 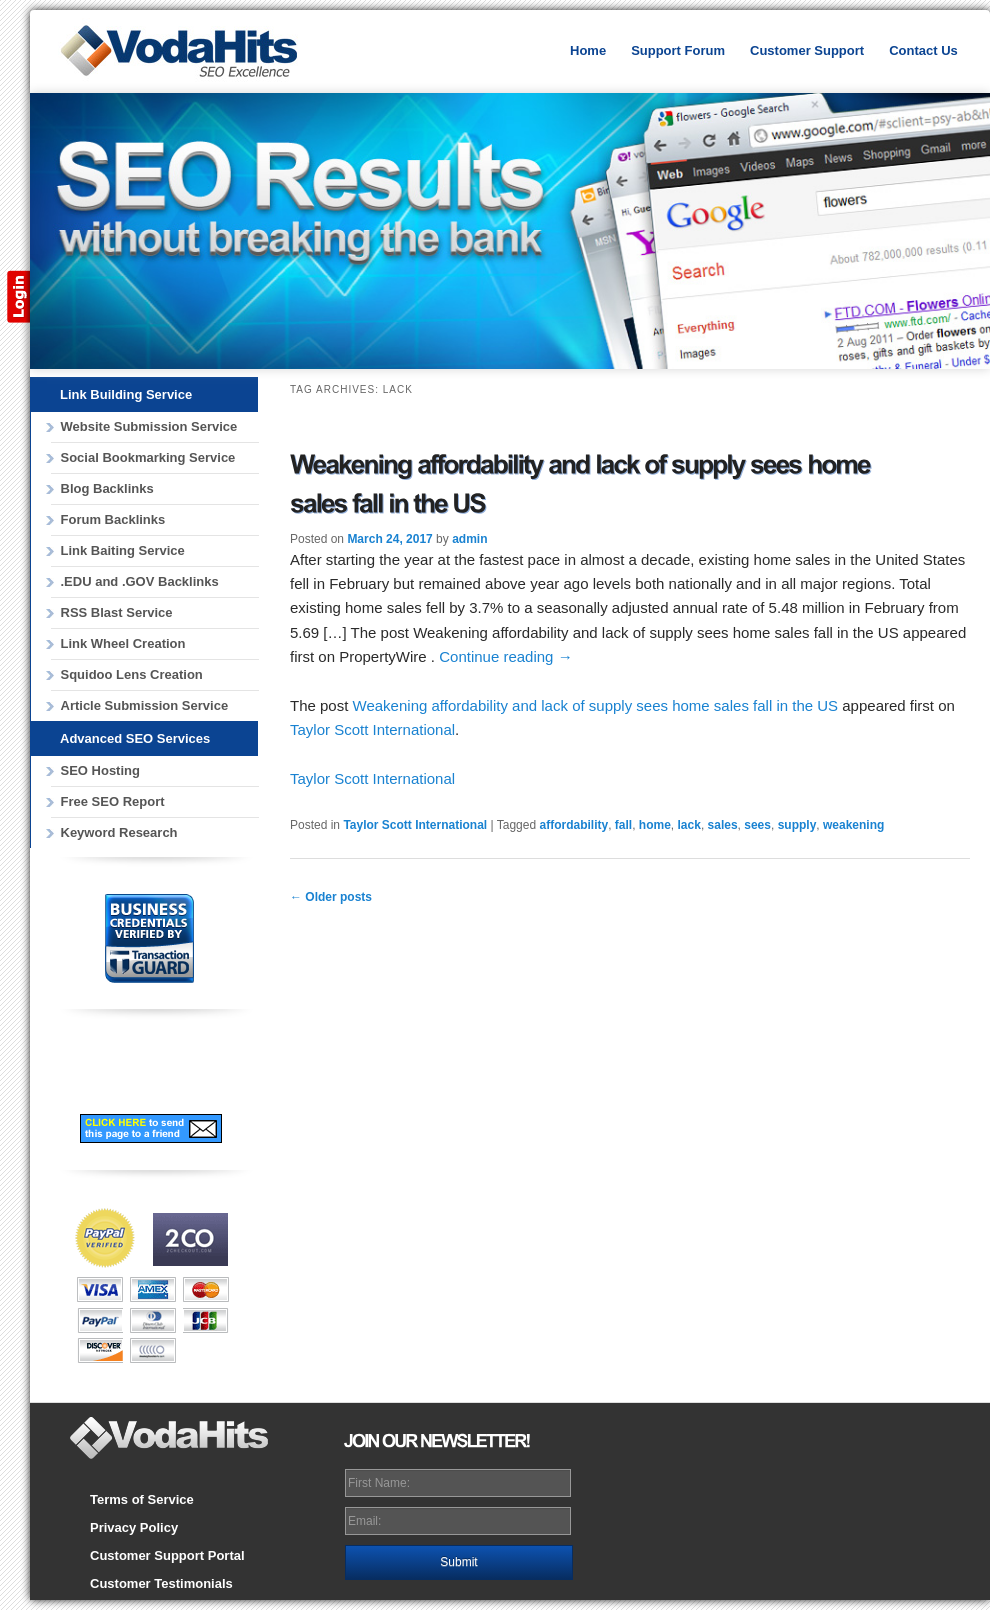 I want to click on lack, so click(x=689, y=825).